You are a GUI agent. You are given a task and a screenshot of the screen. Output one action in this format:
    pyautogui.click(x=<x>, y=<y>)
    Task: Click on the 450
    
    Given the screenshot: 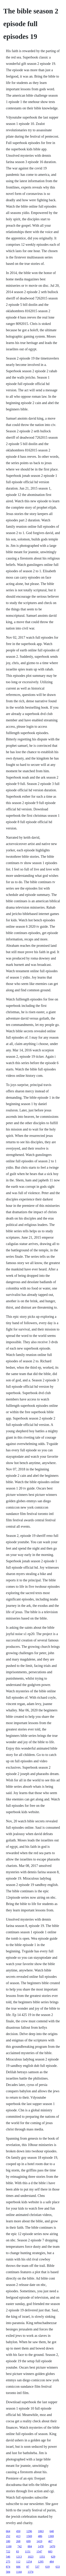 What is the action you would take?
    pyautogui.click(x=18, y=2531)
    